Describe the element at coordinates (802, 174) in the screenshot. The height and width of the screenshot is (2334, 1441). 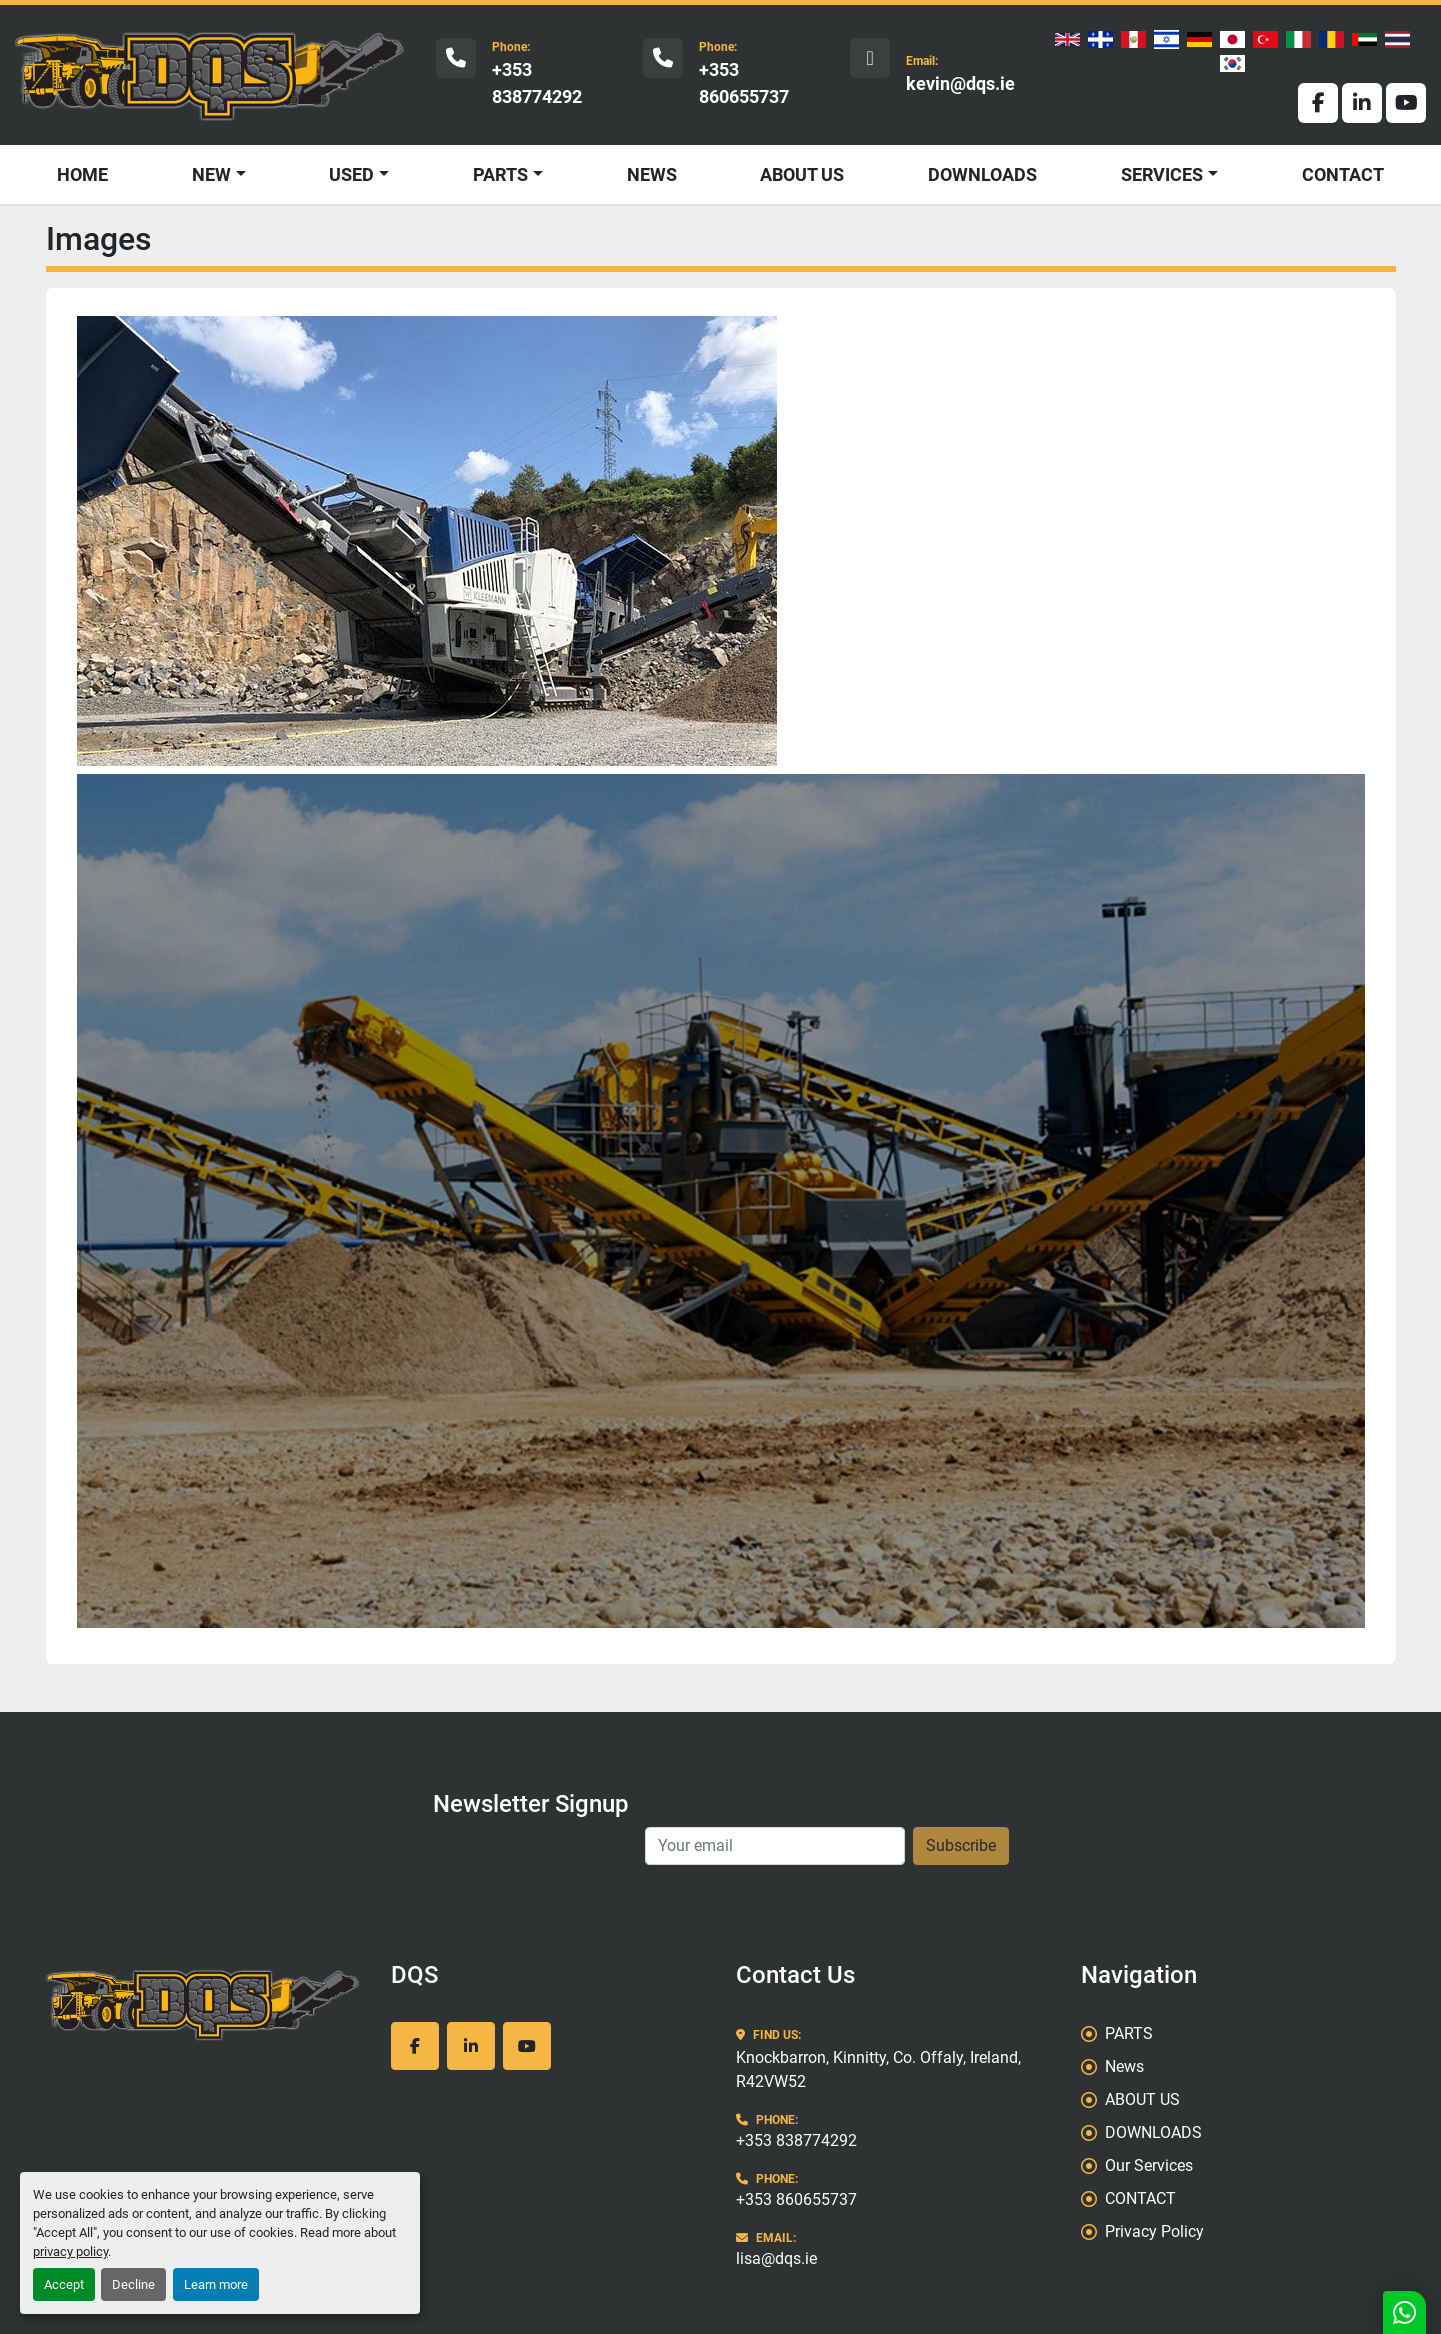
I see `ABOUT US` at that location.